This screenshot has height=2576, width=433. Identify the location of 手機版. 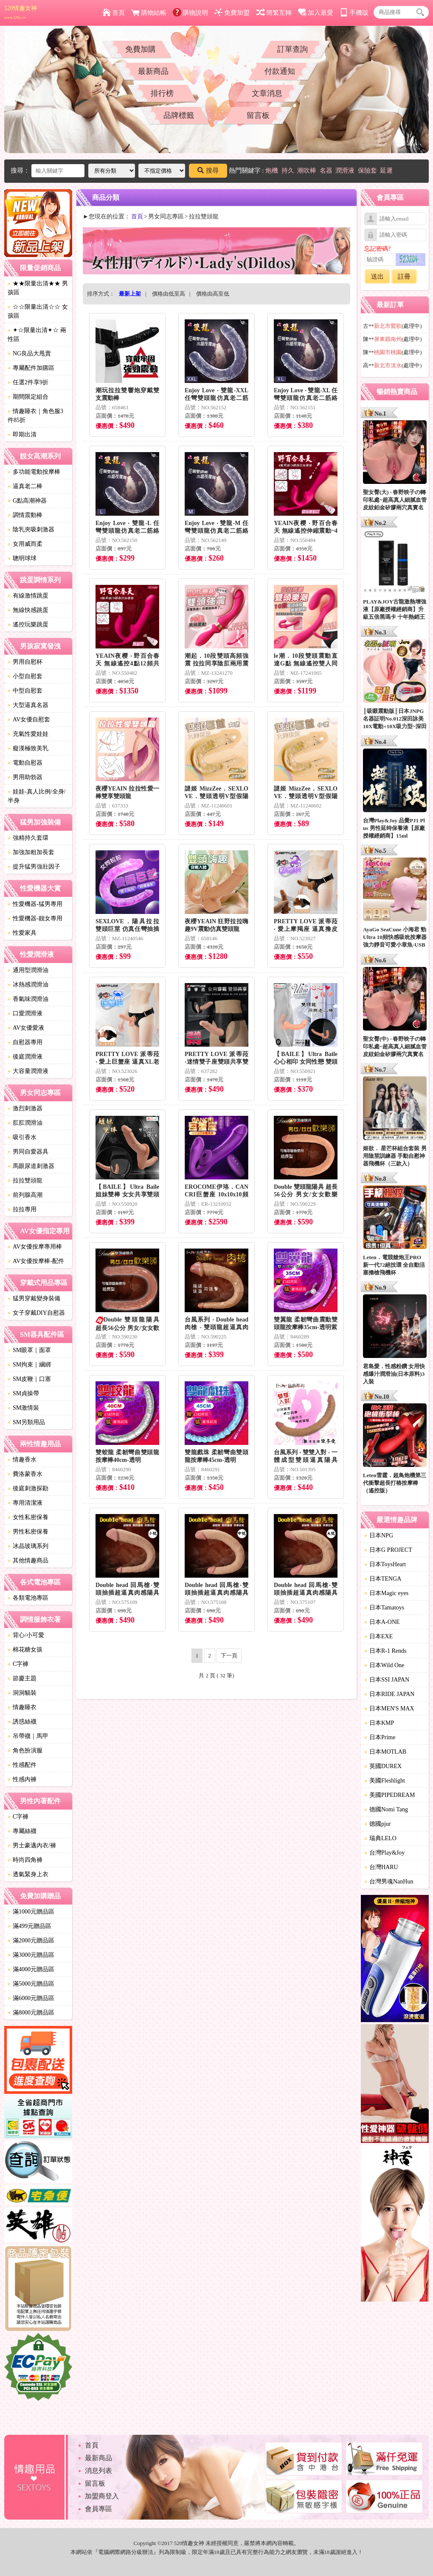
(354, 12).